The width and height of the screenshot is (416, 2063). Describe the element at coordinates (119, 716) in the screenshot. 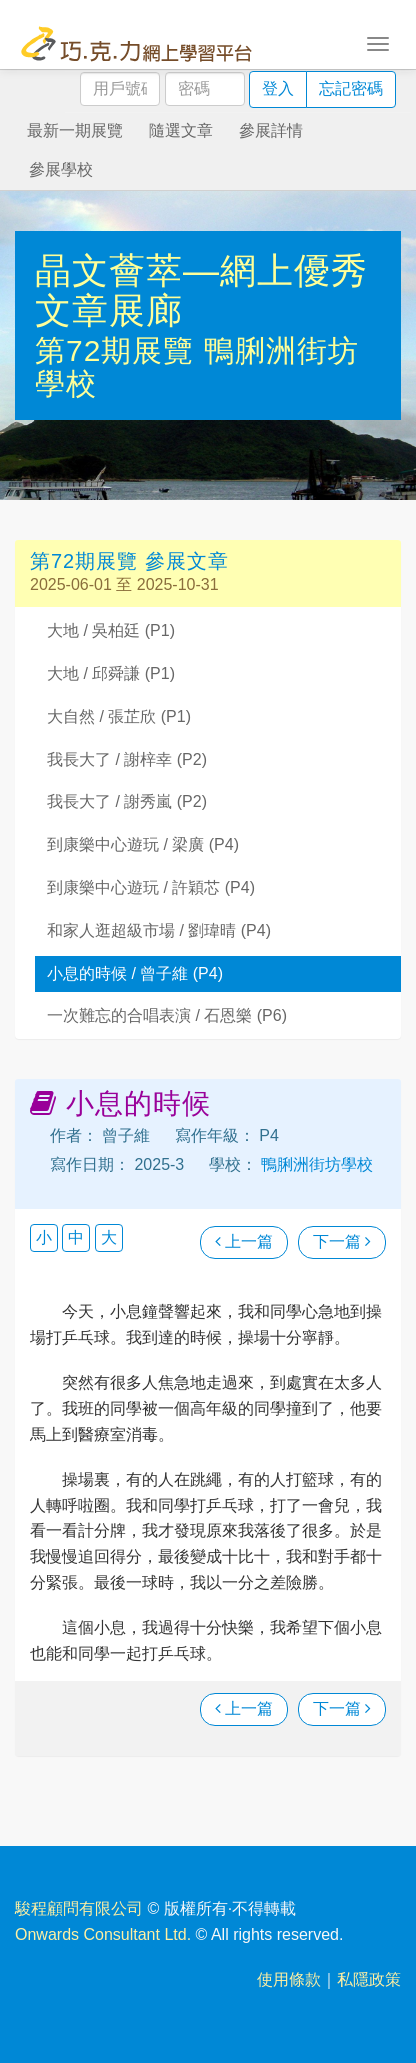

I see `大自然 / 張芷欣 (P1)` at that location.